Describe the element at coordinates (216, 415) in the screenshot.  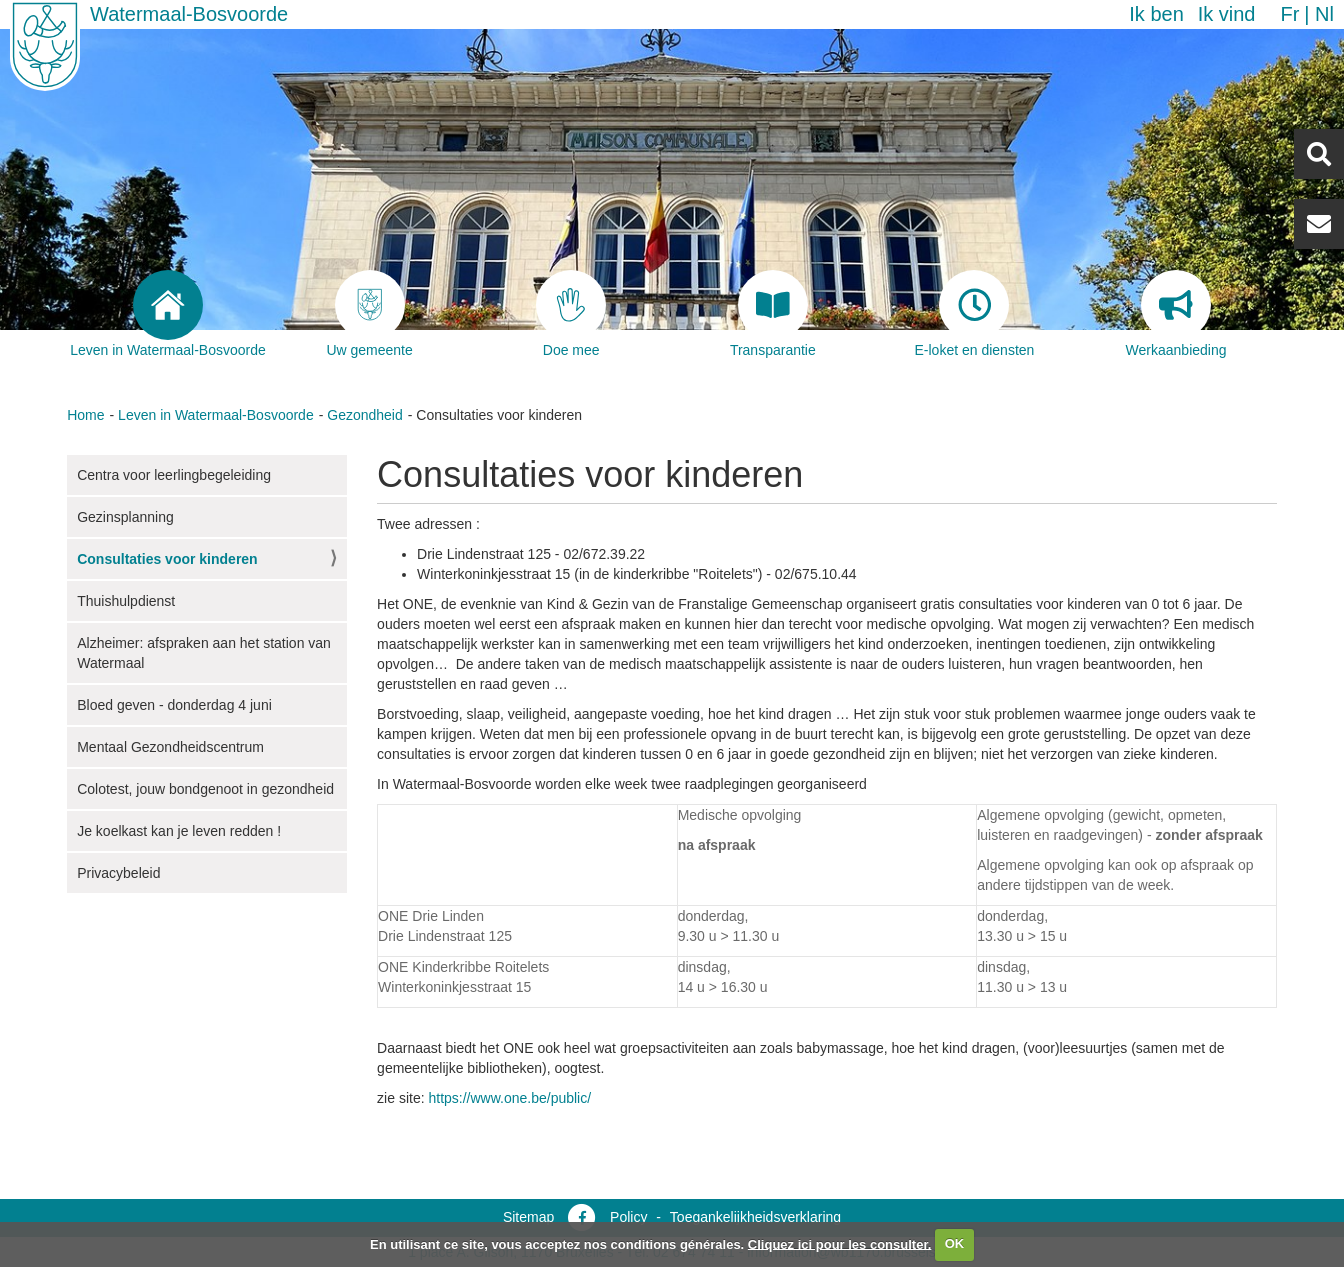
I see `Leven in Watermaal-Bosvoorde` at that location.